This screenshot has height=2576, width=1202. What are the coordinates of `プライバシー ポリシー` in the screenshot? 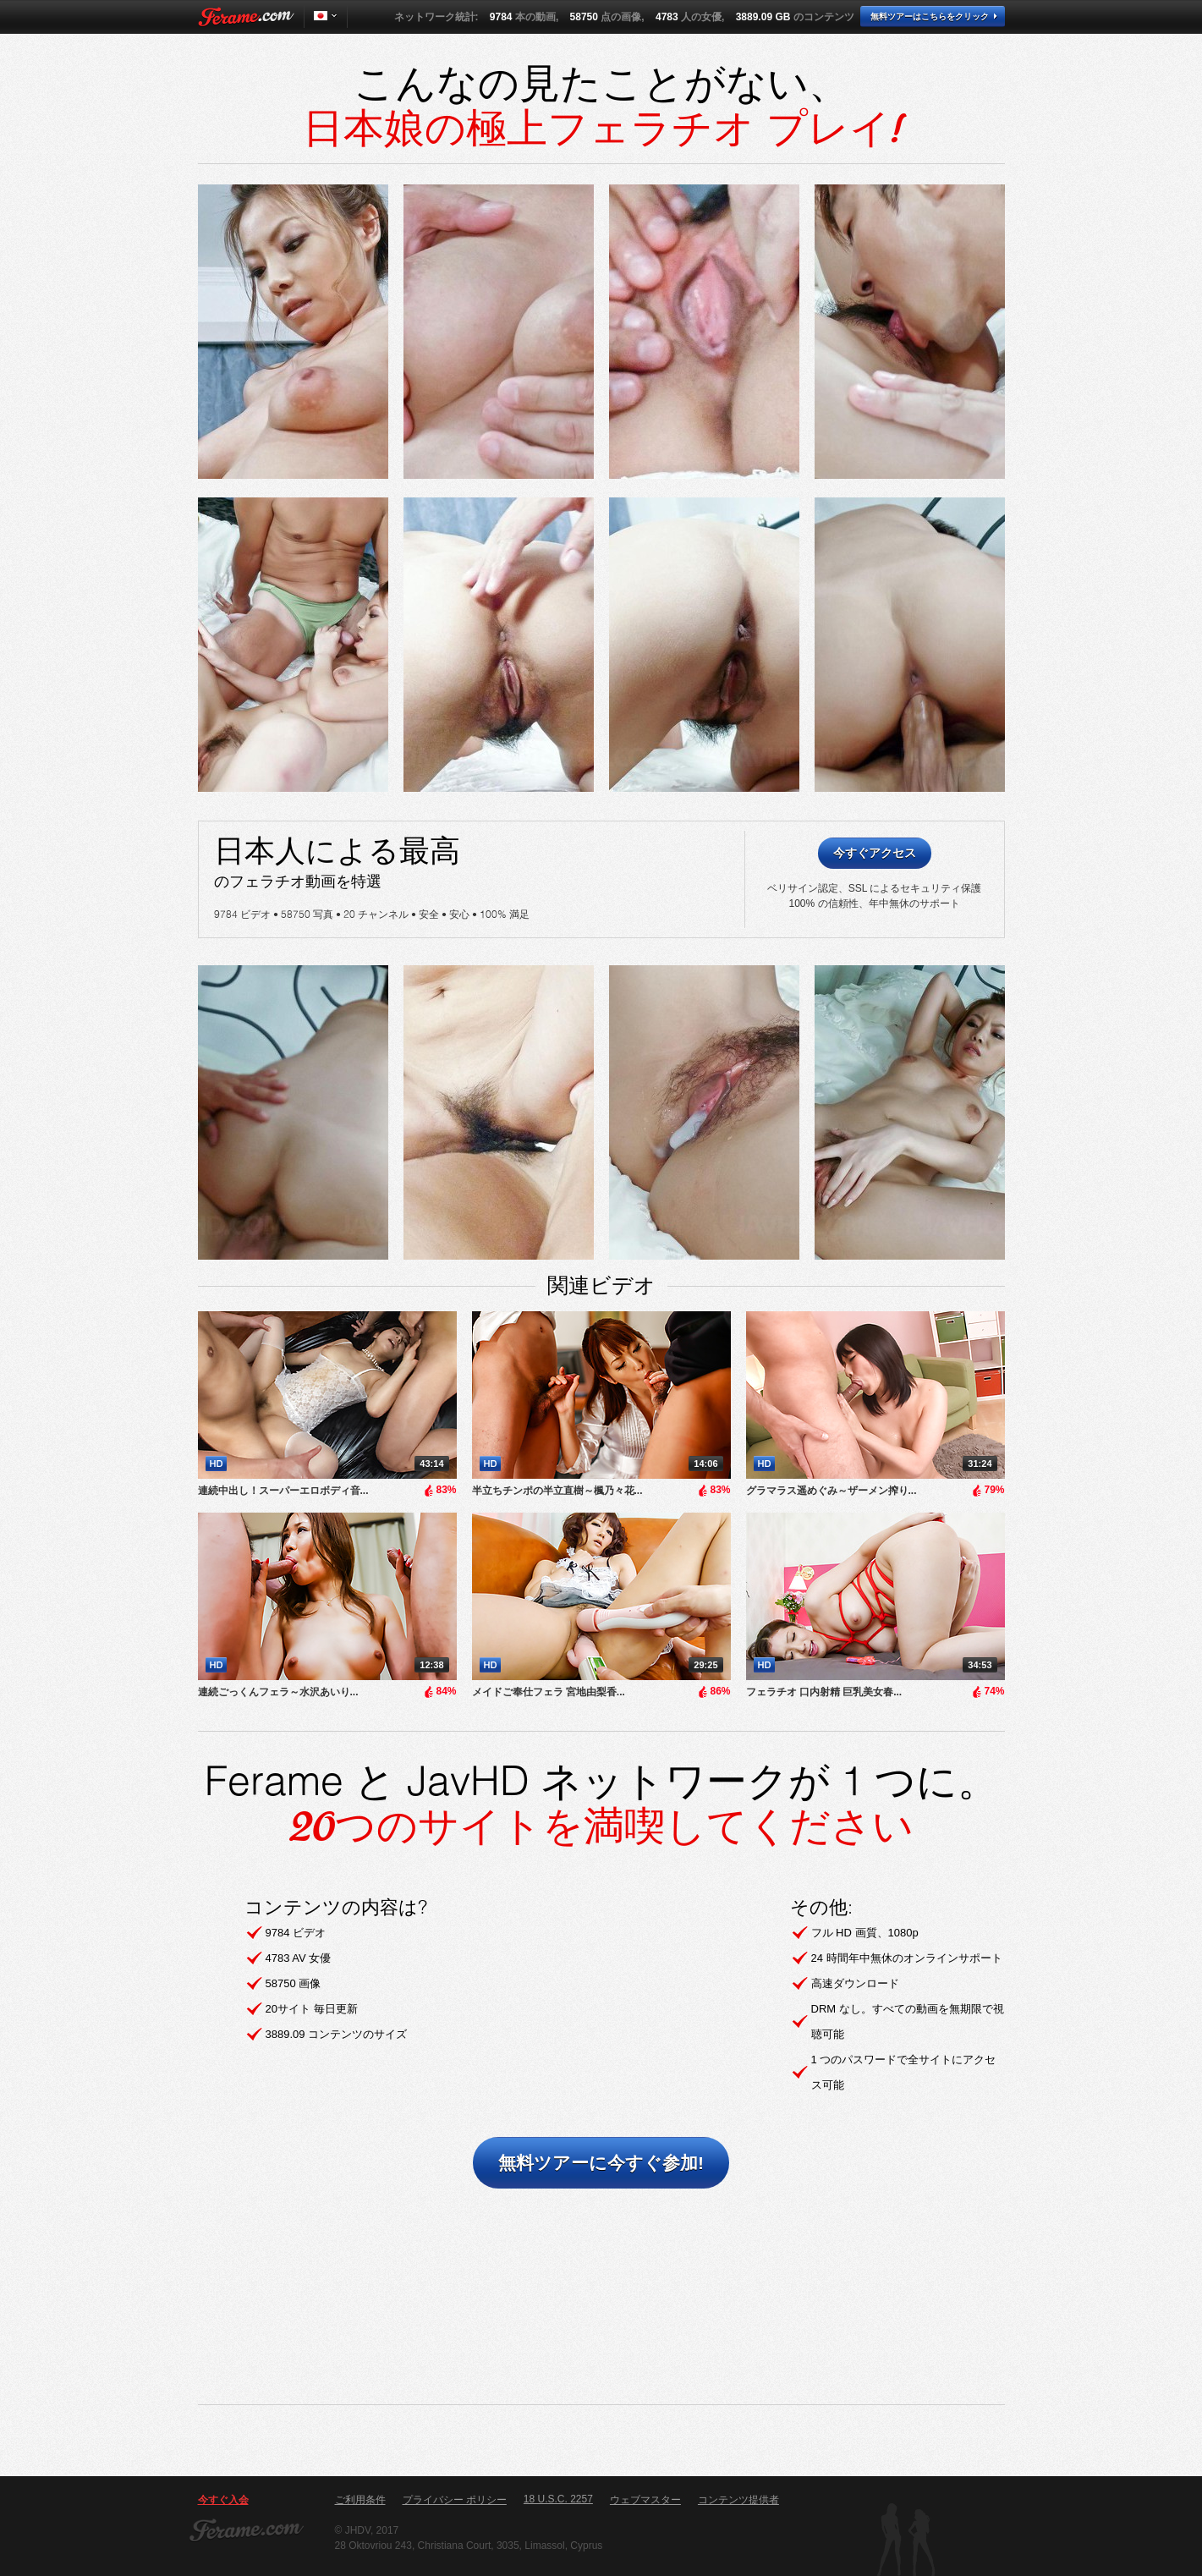 It's located at (455, 2500).